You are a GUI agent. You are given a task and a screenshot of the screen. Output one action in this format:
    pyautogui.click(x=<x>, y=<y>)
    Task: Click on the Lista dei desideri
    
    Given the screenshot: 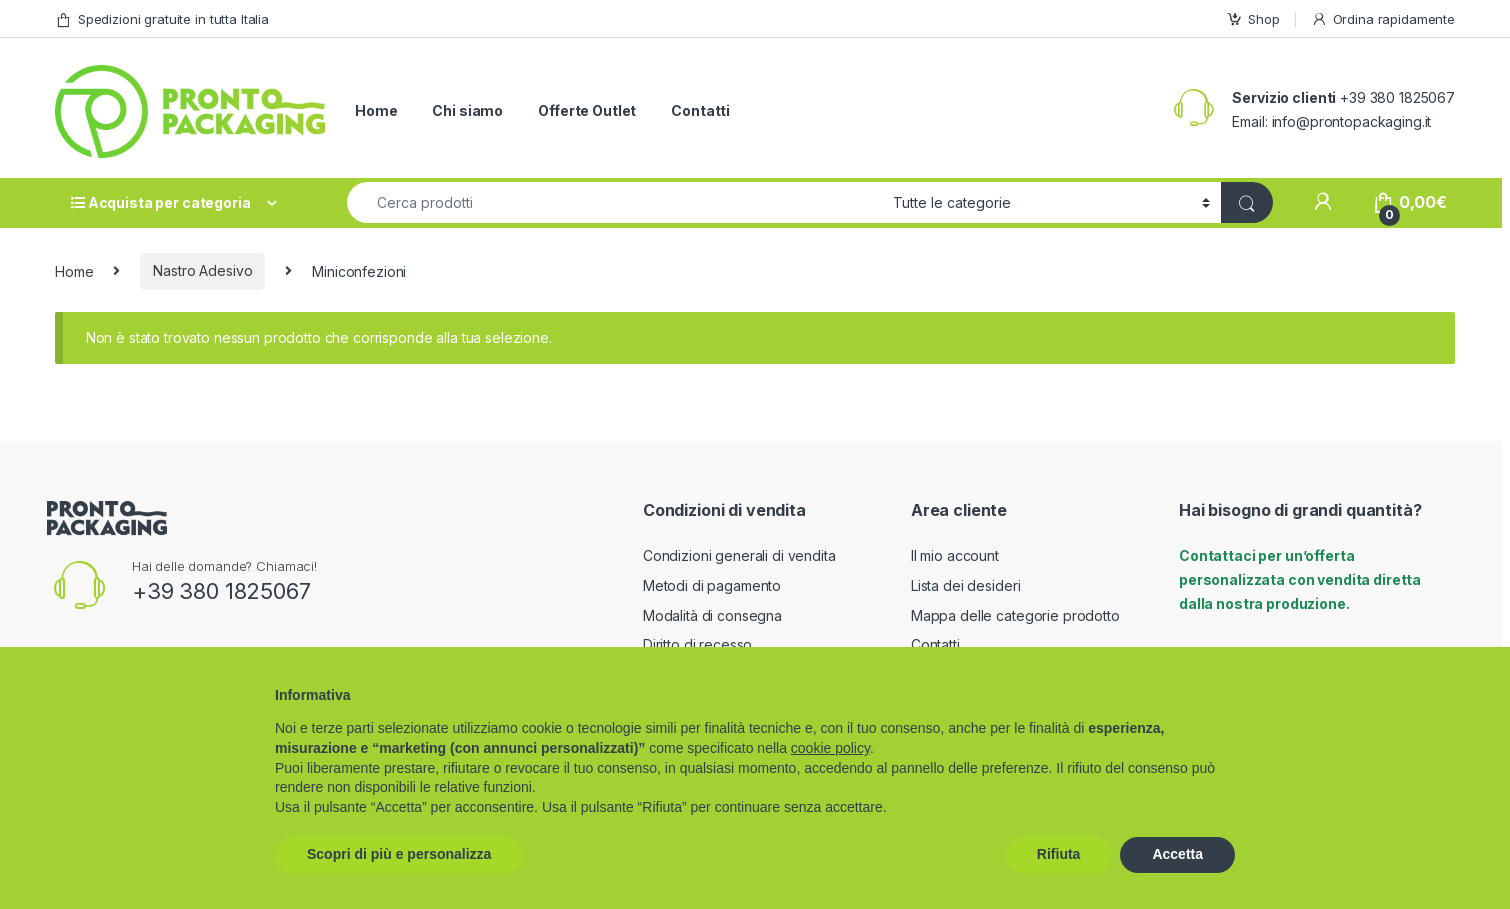 What is the action you would take?
    pyautogui.click(x=965, y=585)
    